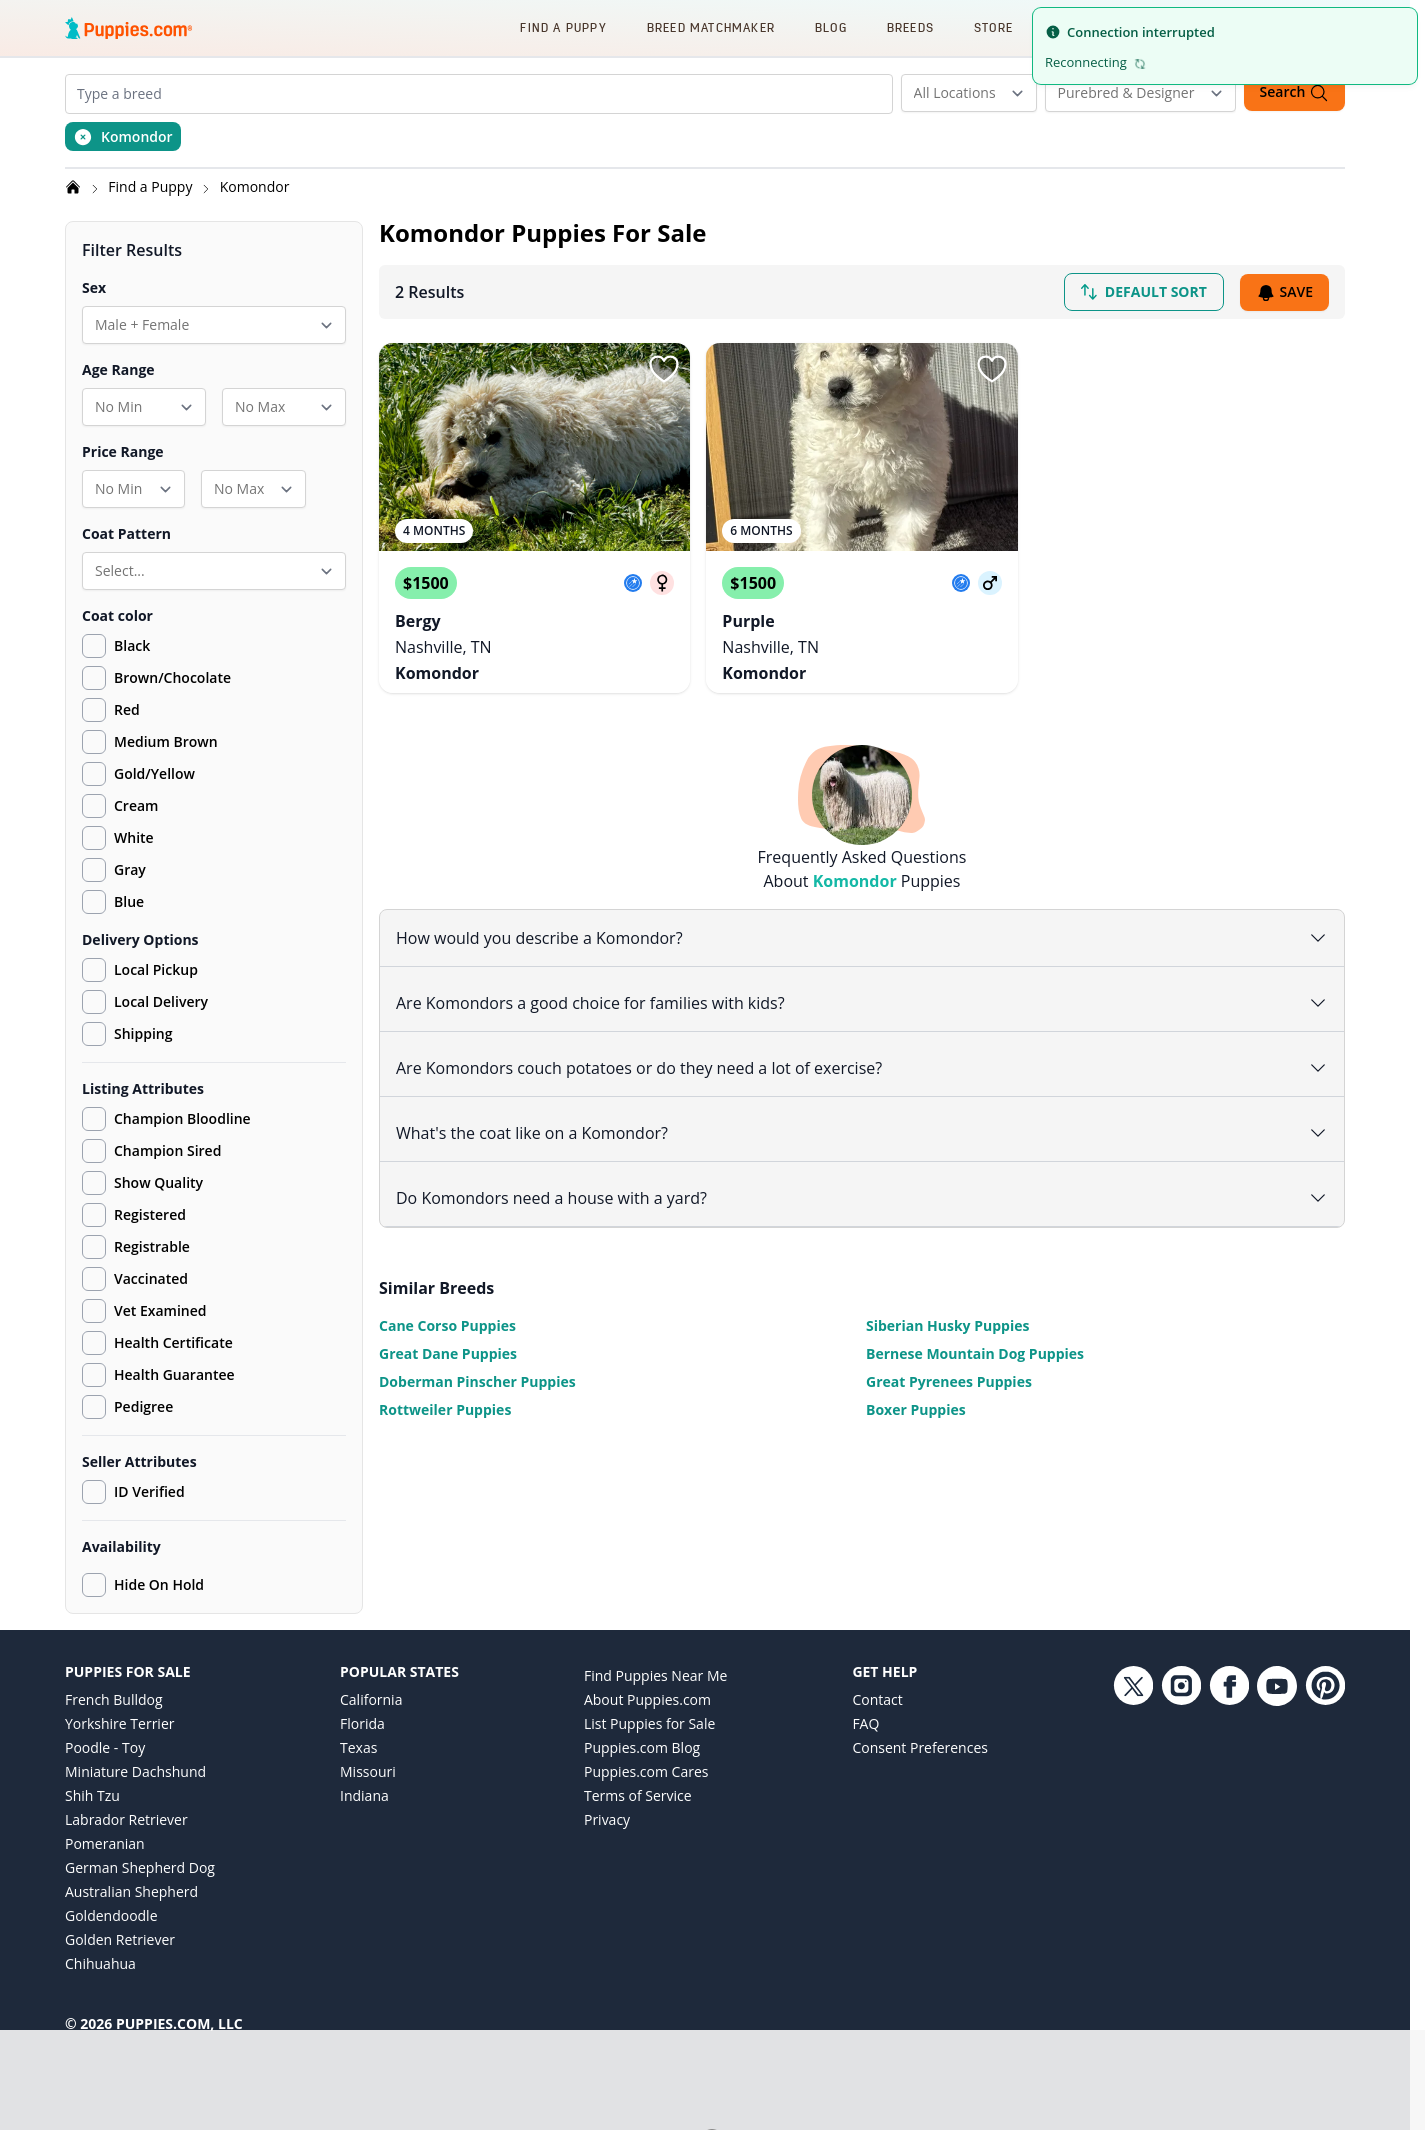 The width and height of the screenshot is (1425, 2130). Describe the element at coordinates (711, 27) in the screenshot. I see `Breed Matchmaker` at that location.